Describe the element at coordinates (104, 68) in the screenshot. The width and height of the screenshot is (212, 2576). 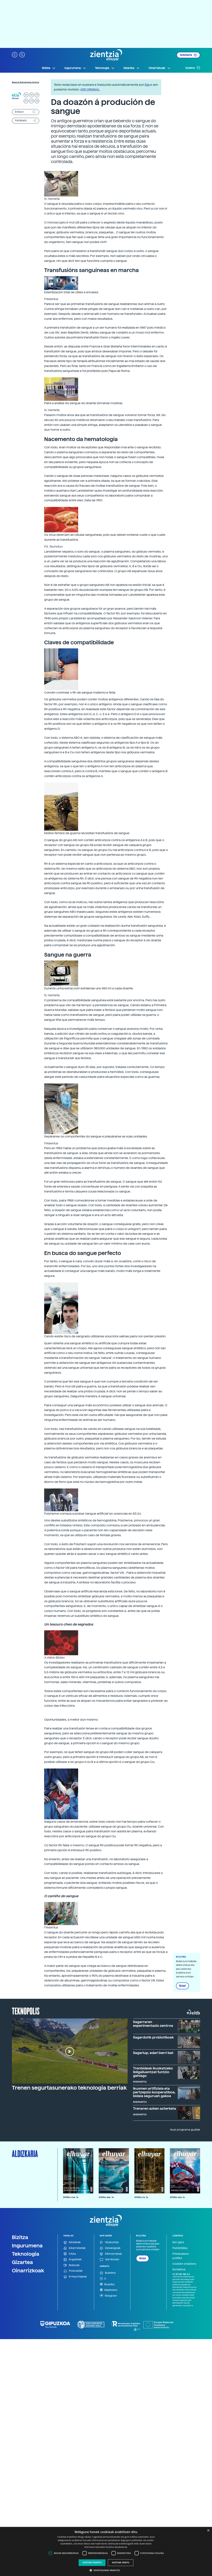
I see `Teknologia [button]` at that location.